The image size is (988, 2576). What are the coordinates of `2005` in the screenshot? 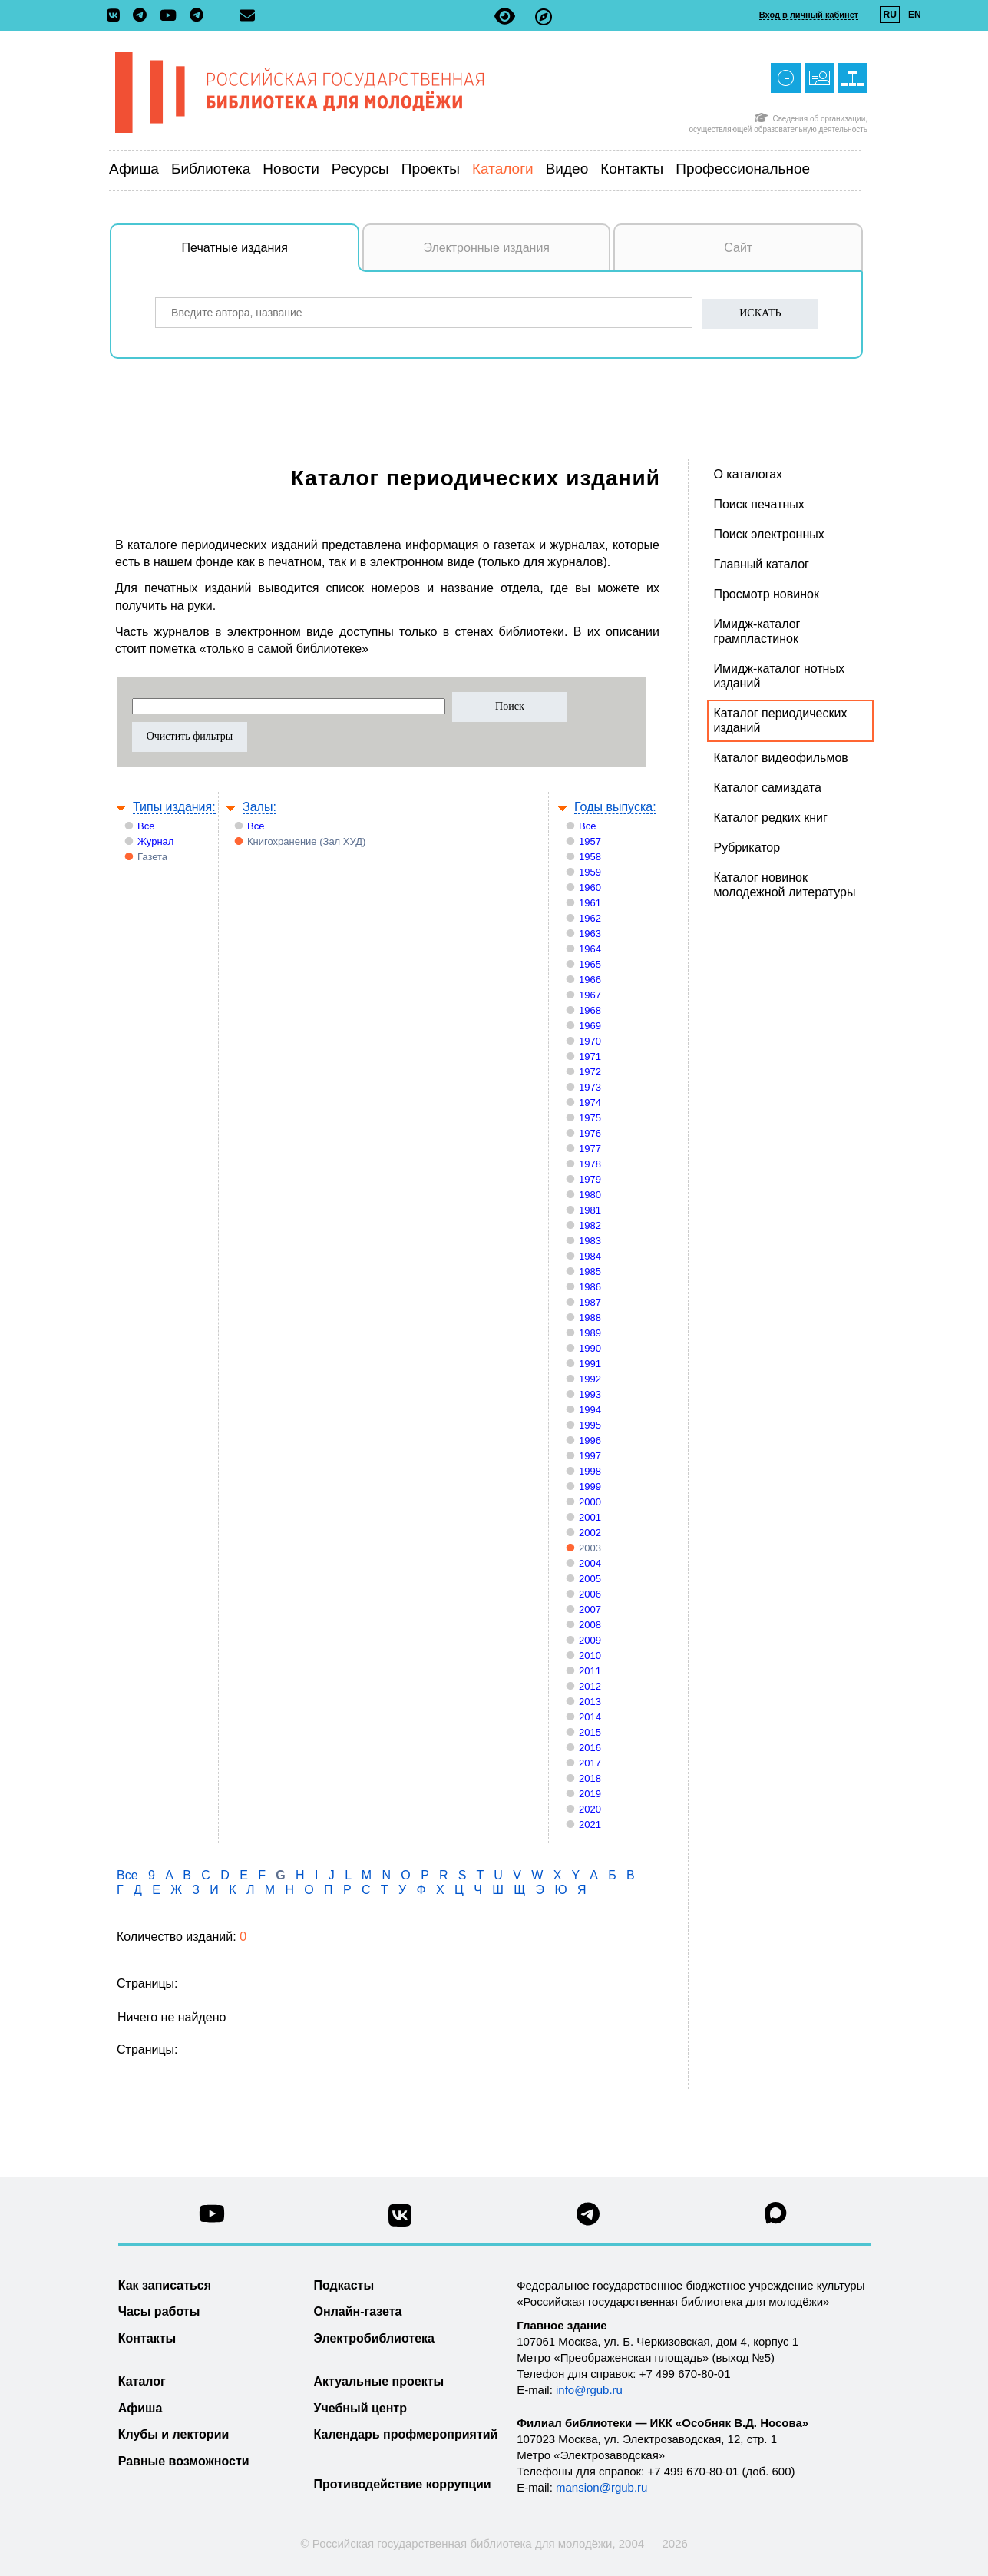 It's located at (590, 1578).